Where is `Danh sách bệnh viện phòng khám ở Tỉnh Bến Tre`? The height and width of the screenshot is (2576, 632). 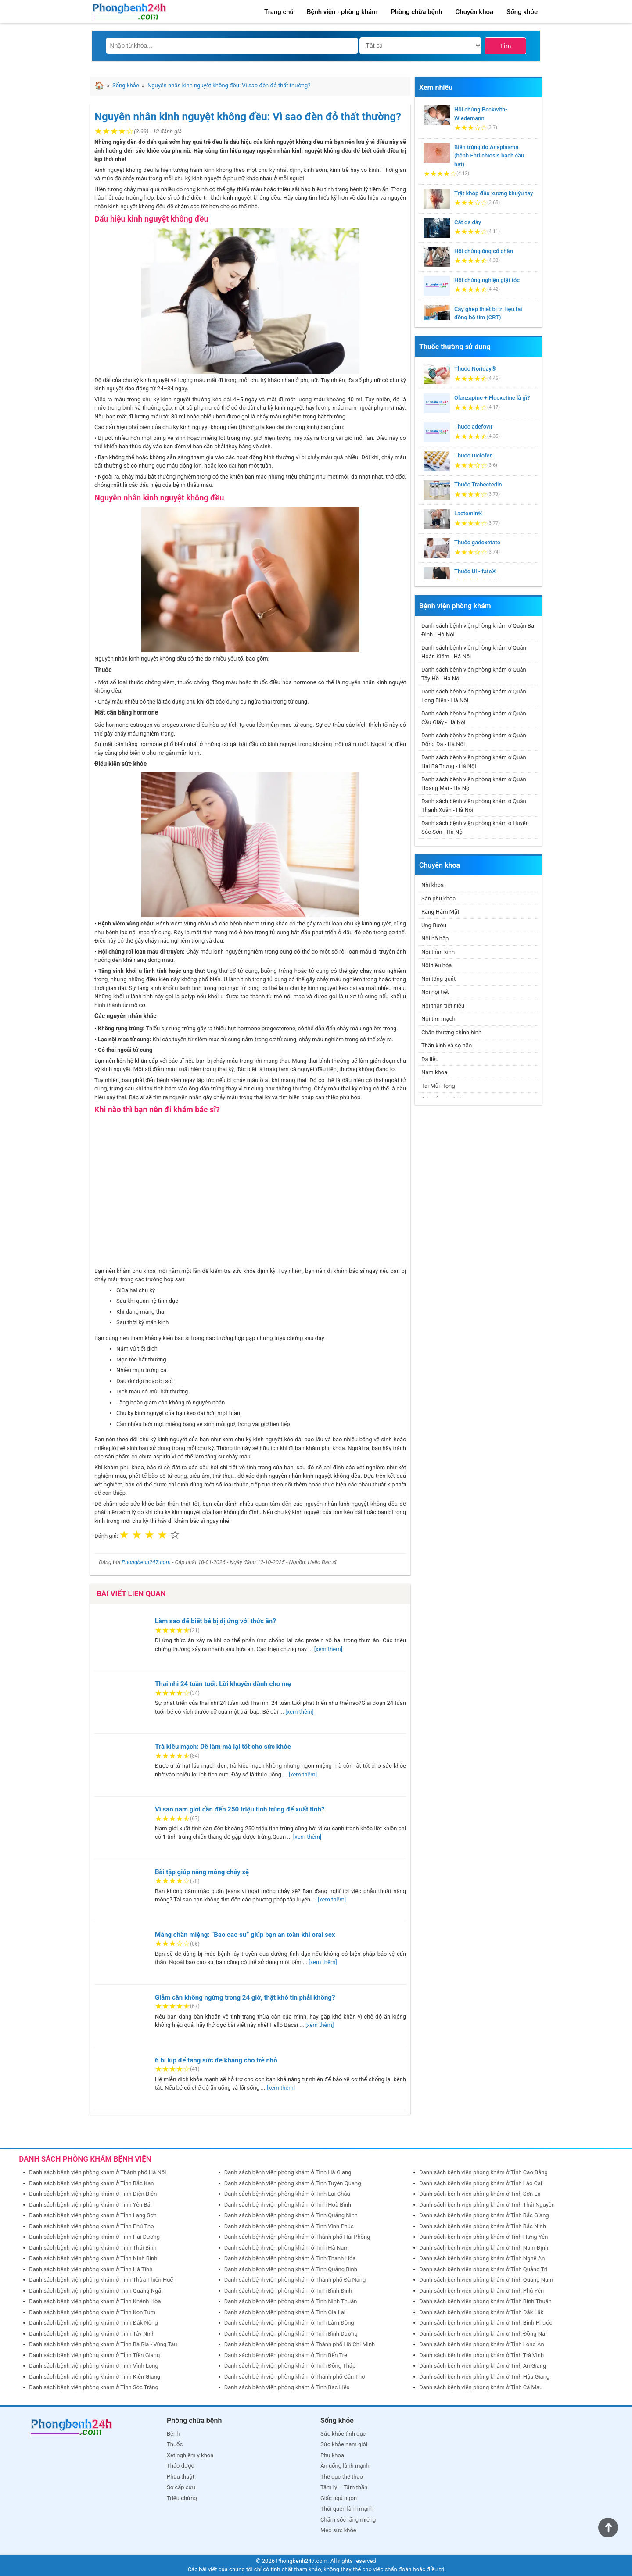 Danh sách bệnh viện phòng khám ở Tỉnh Bến Tre is located at coordinates (285, 2355).